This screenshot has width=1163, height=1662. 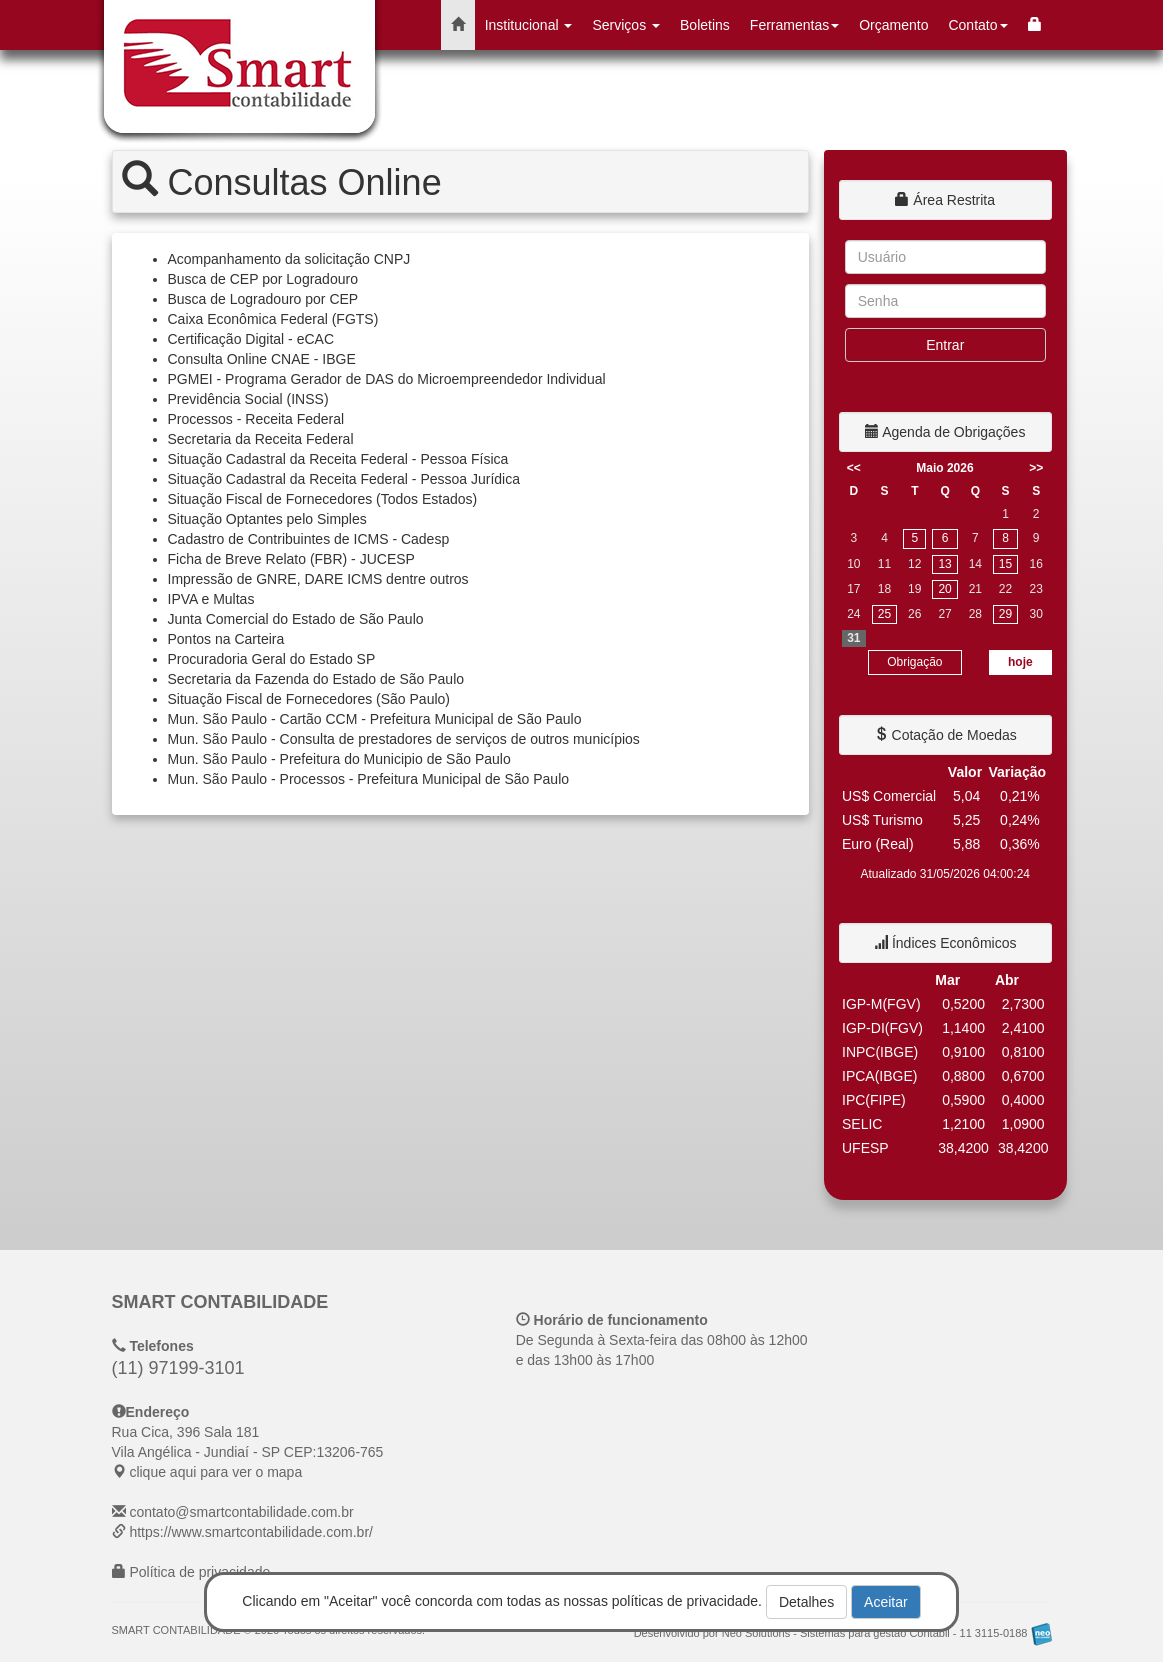 I want to click on Serviços, so click(x=626, y=25).